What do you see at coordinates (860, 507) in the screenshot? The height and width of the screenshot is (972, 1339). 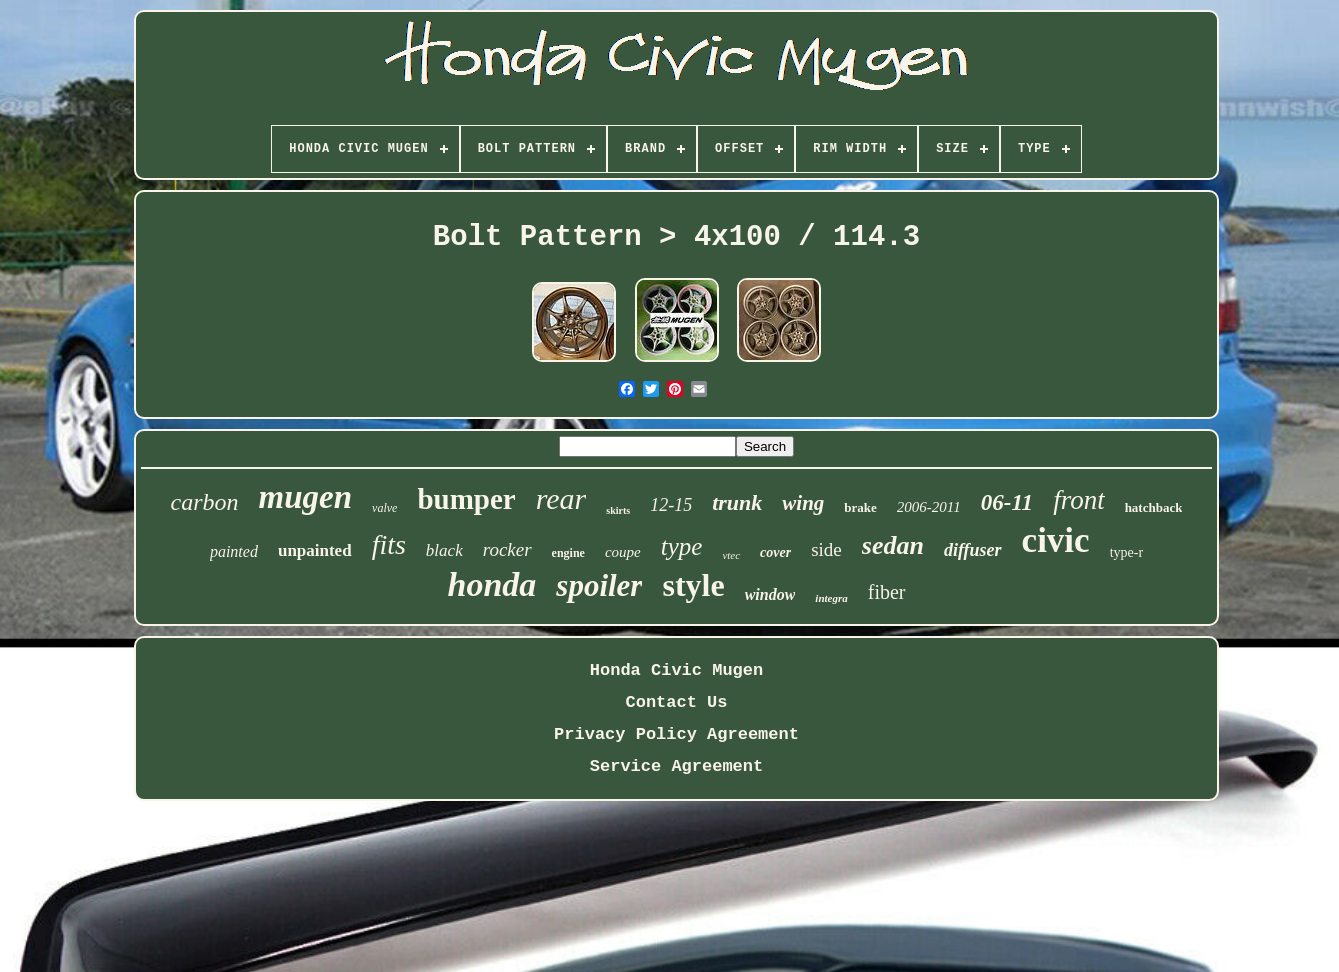 I see `brake` at bounding box center [860, 507].